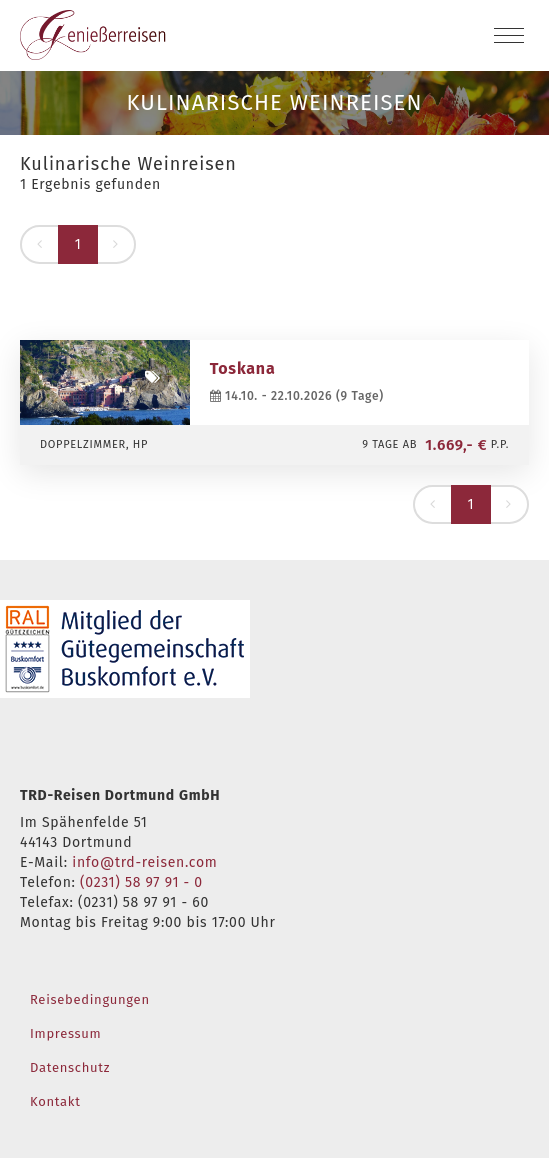 Image resolution: width=549 pixels, height=1158 pixels. What do you see at coordinates (90, 999) in the screenshot?
I see `Reisebedingungen` at bounding box center [90, 999].